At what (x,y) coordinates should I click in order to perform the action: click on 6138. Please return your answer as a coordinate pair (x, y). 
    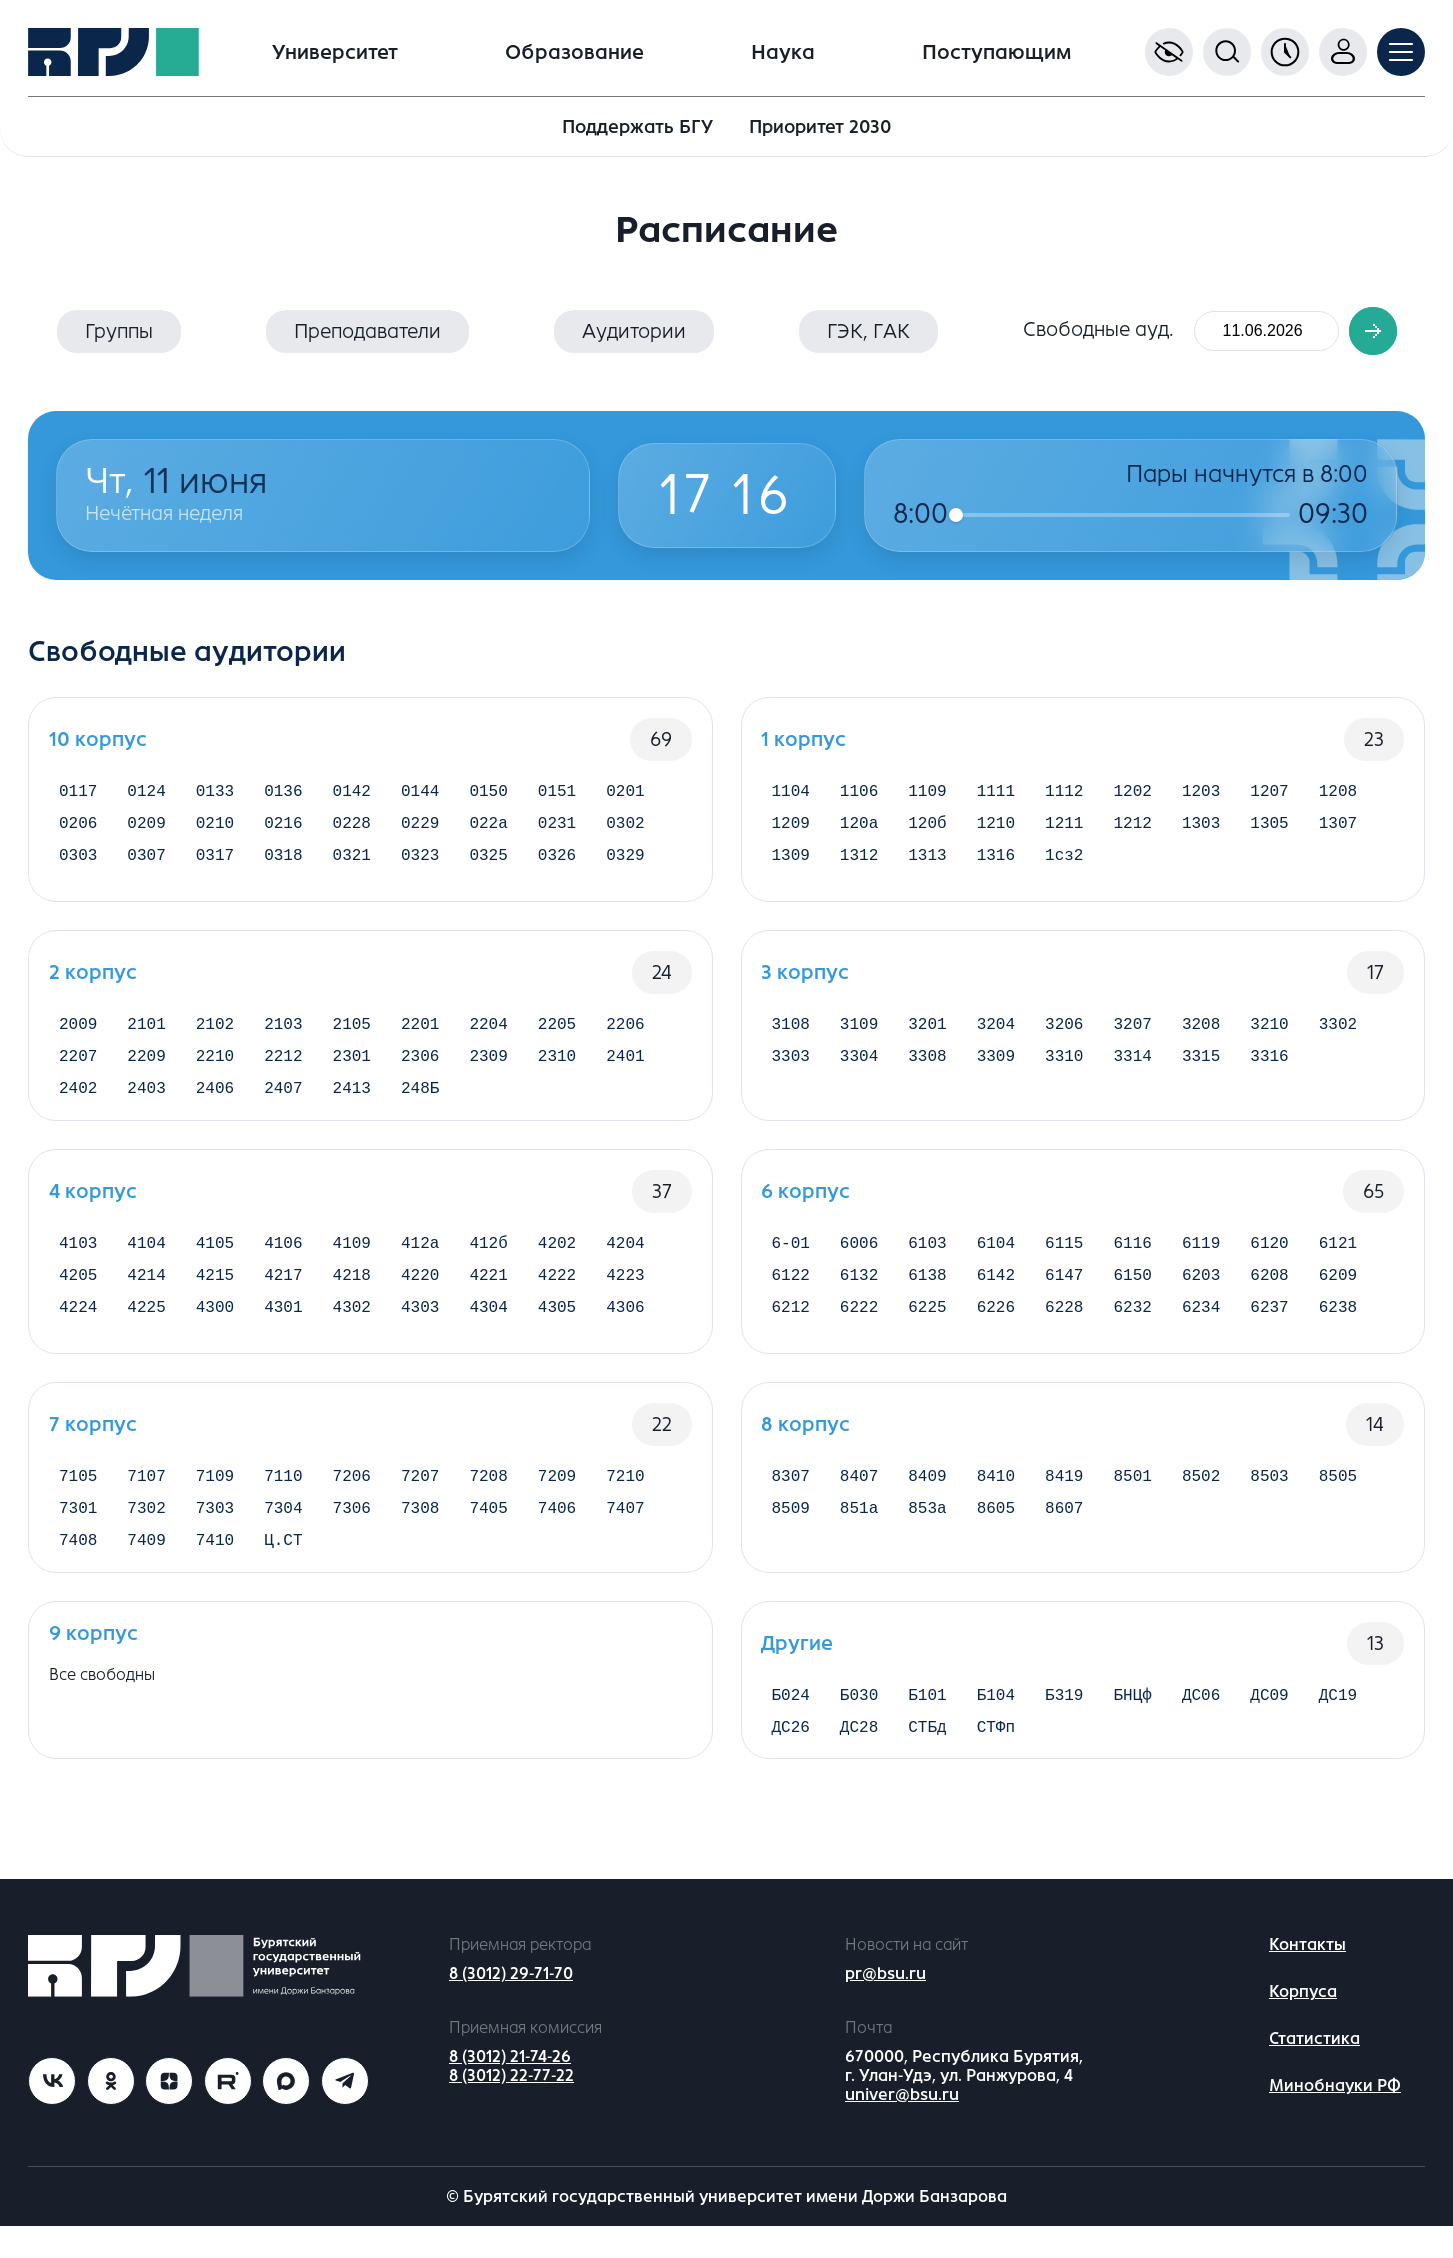
    Looking at the image, I should click on (927, 1294).